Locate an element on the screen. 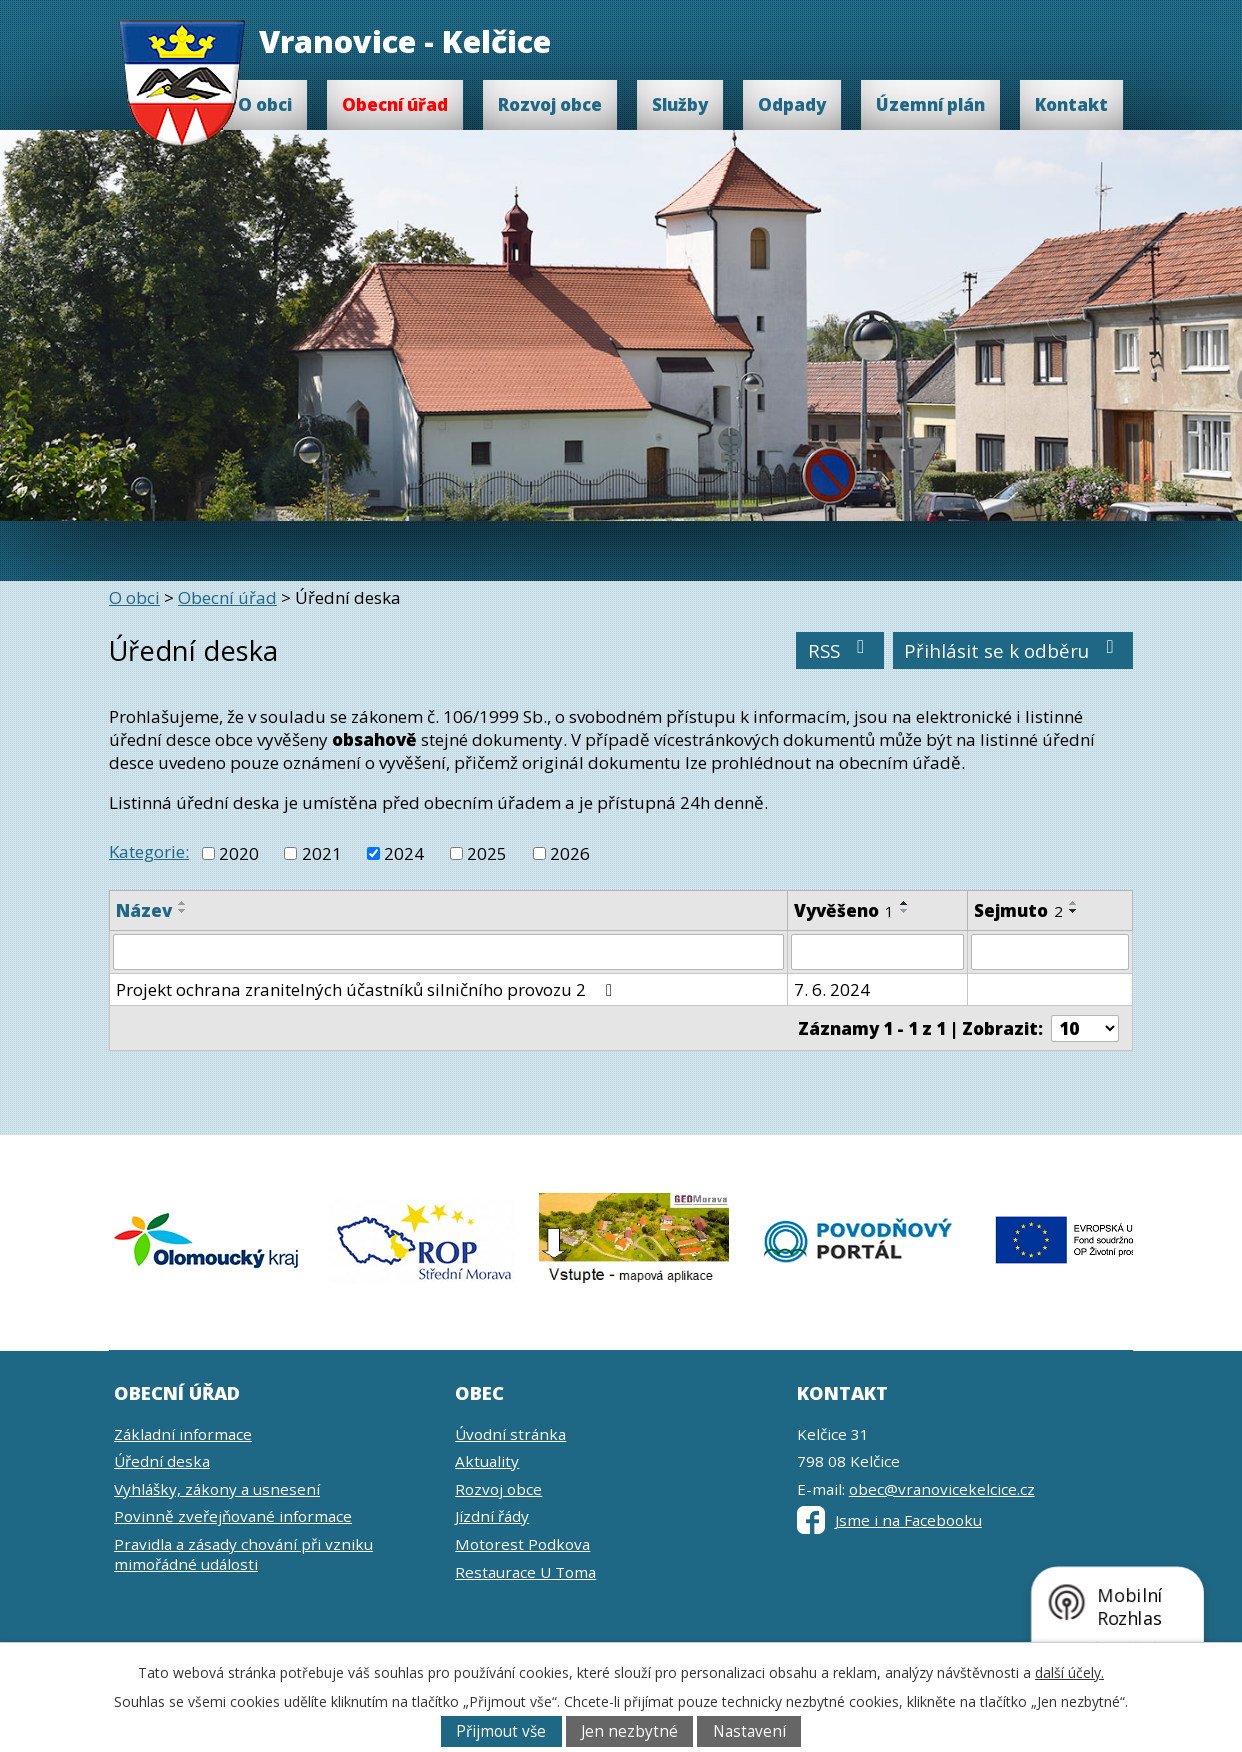 The height and width of the screenshot is (1752, 1242). Úvodní stránka is located at coordinates (510, 1434).